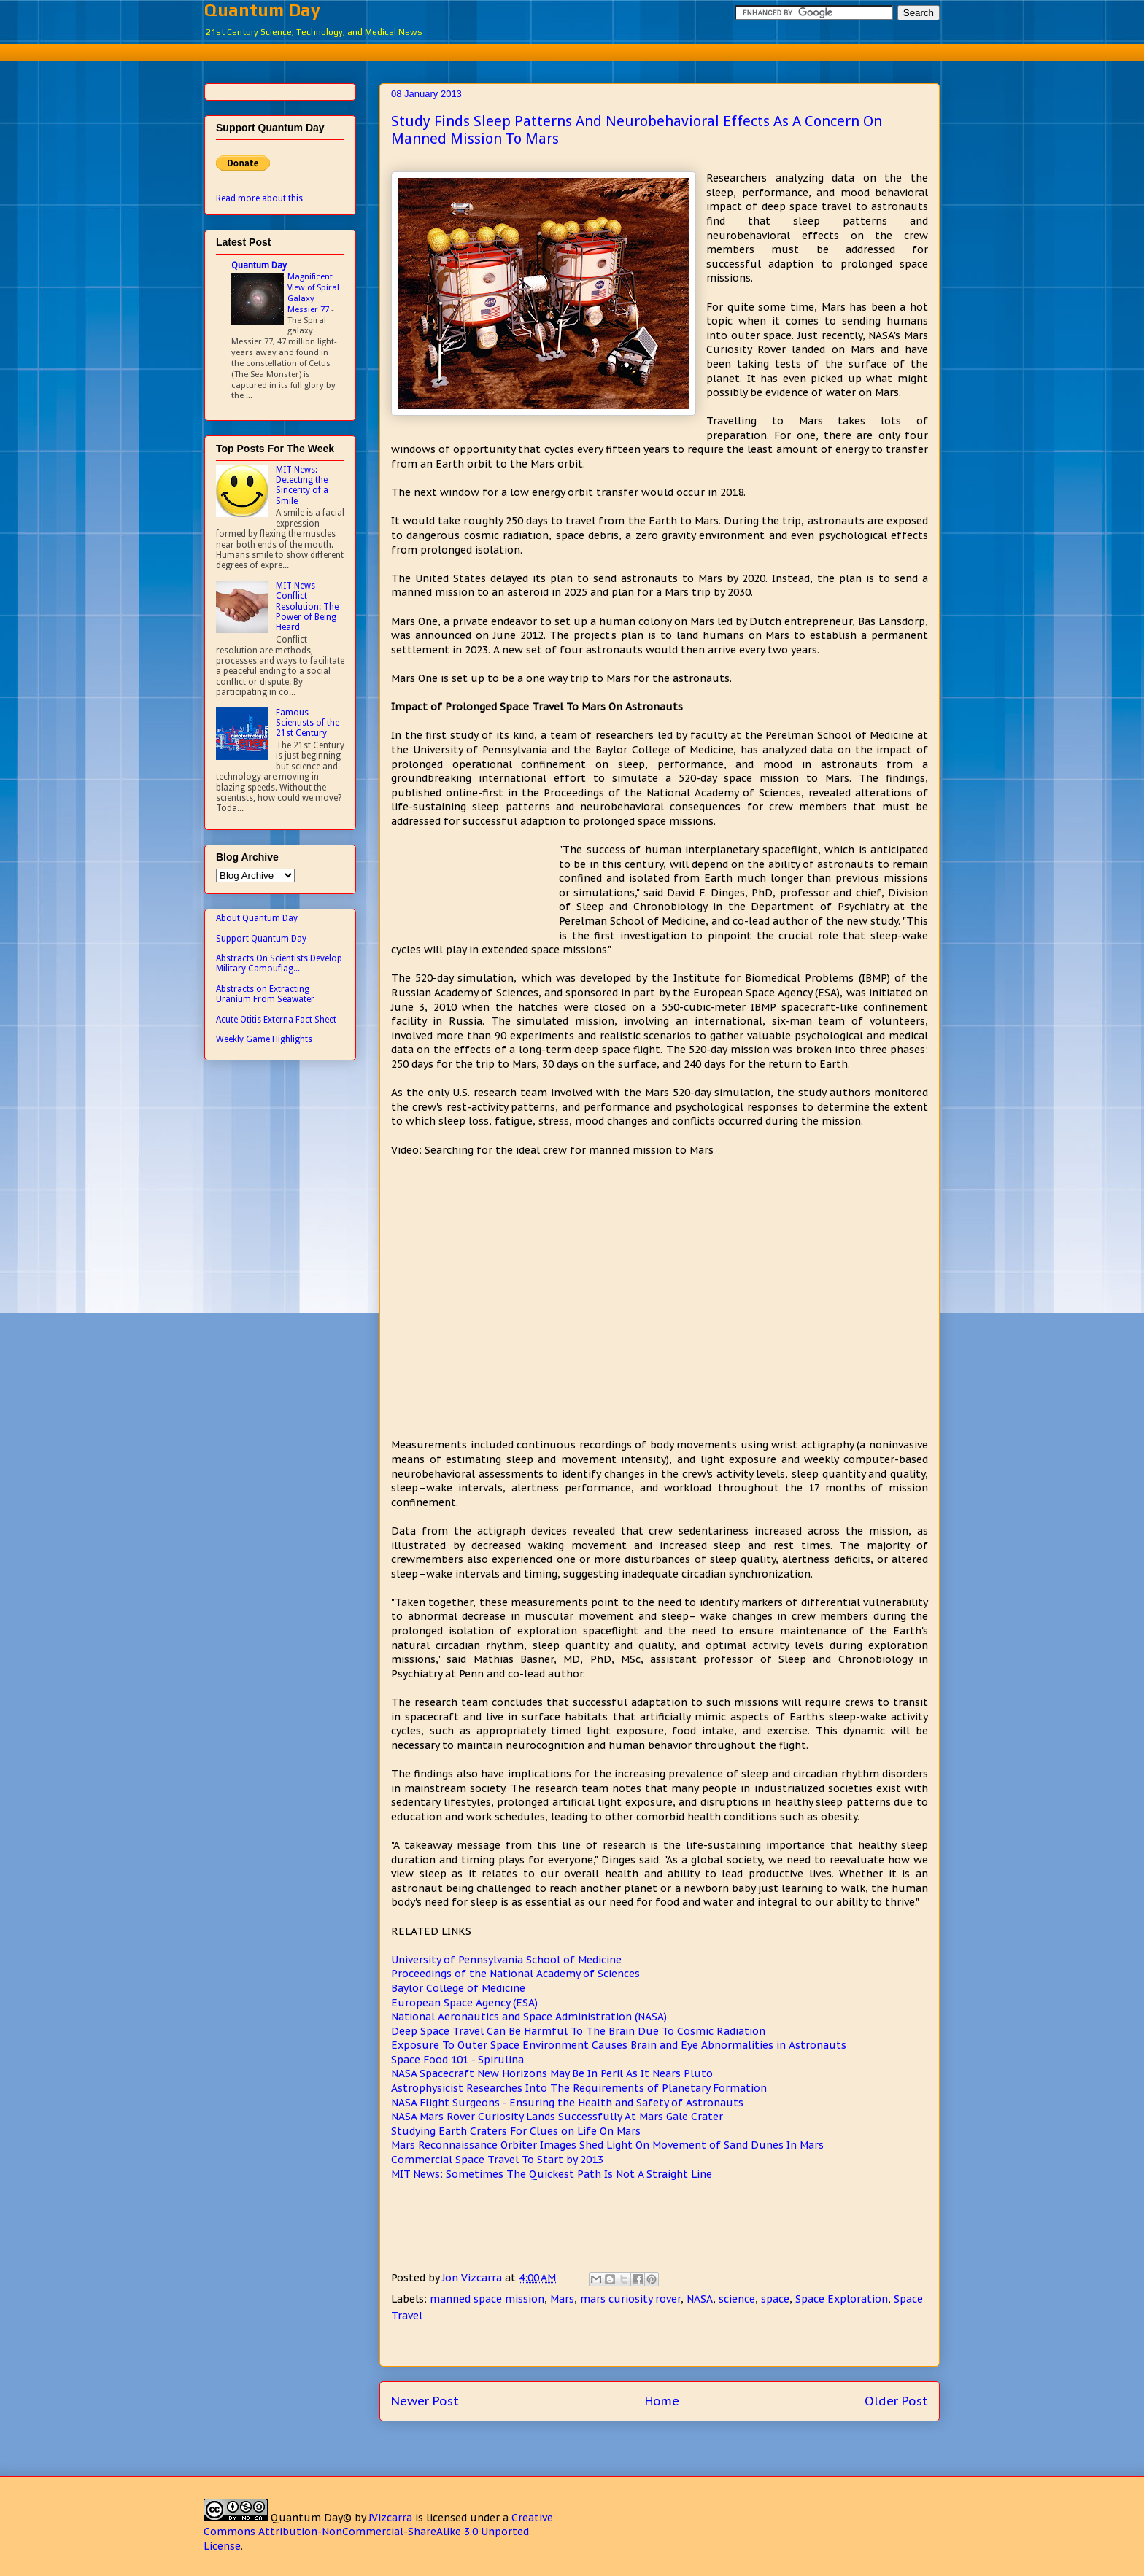 This screenshot has height=2576, width=1144. I want to click on Studying Earth Craters For Clues on Life On Mars, so click(516, 2131).